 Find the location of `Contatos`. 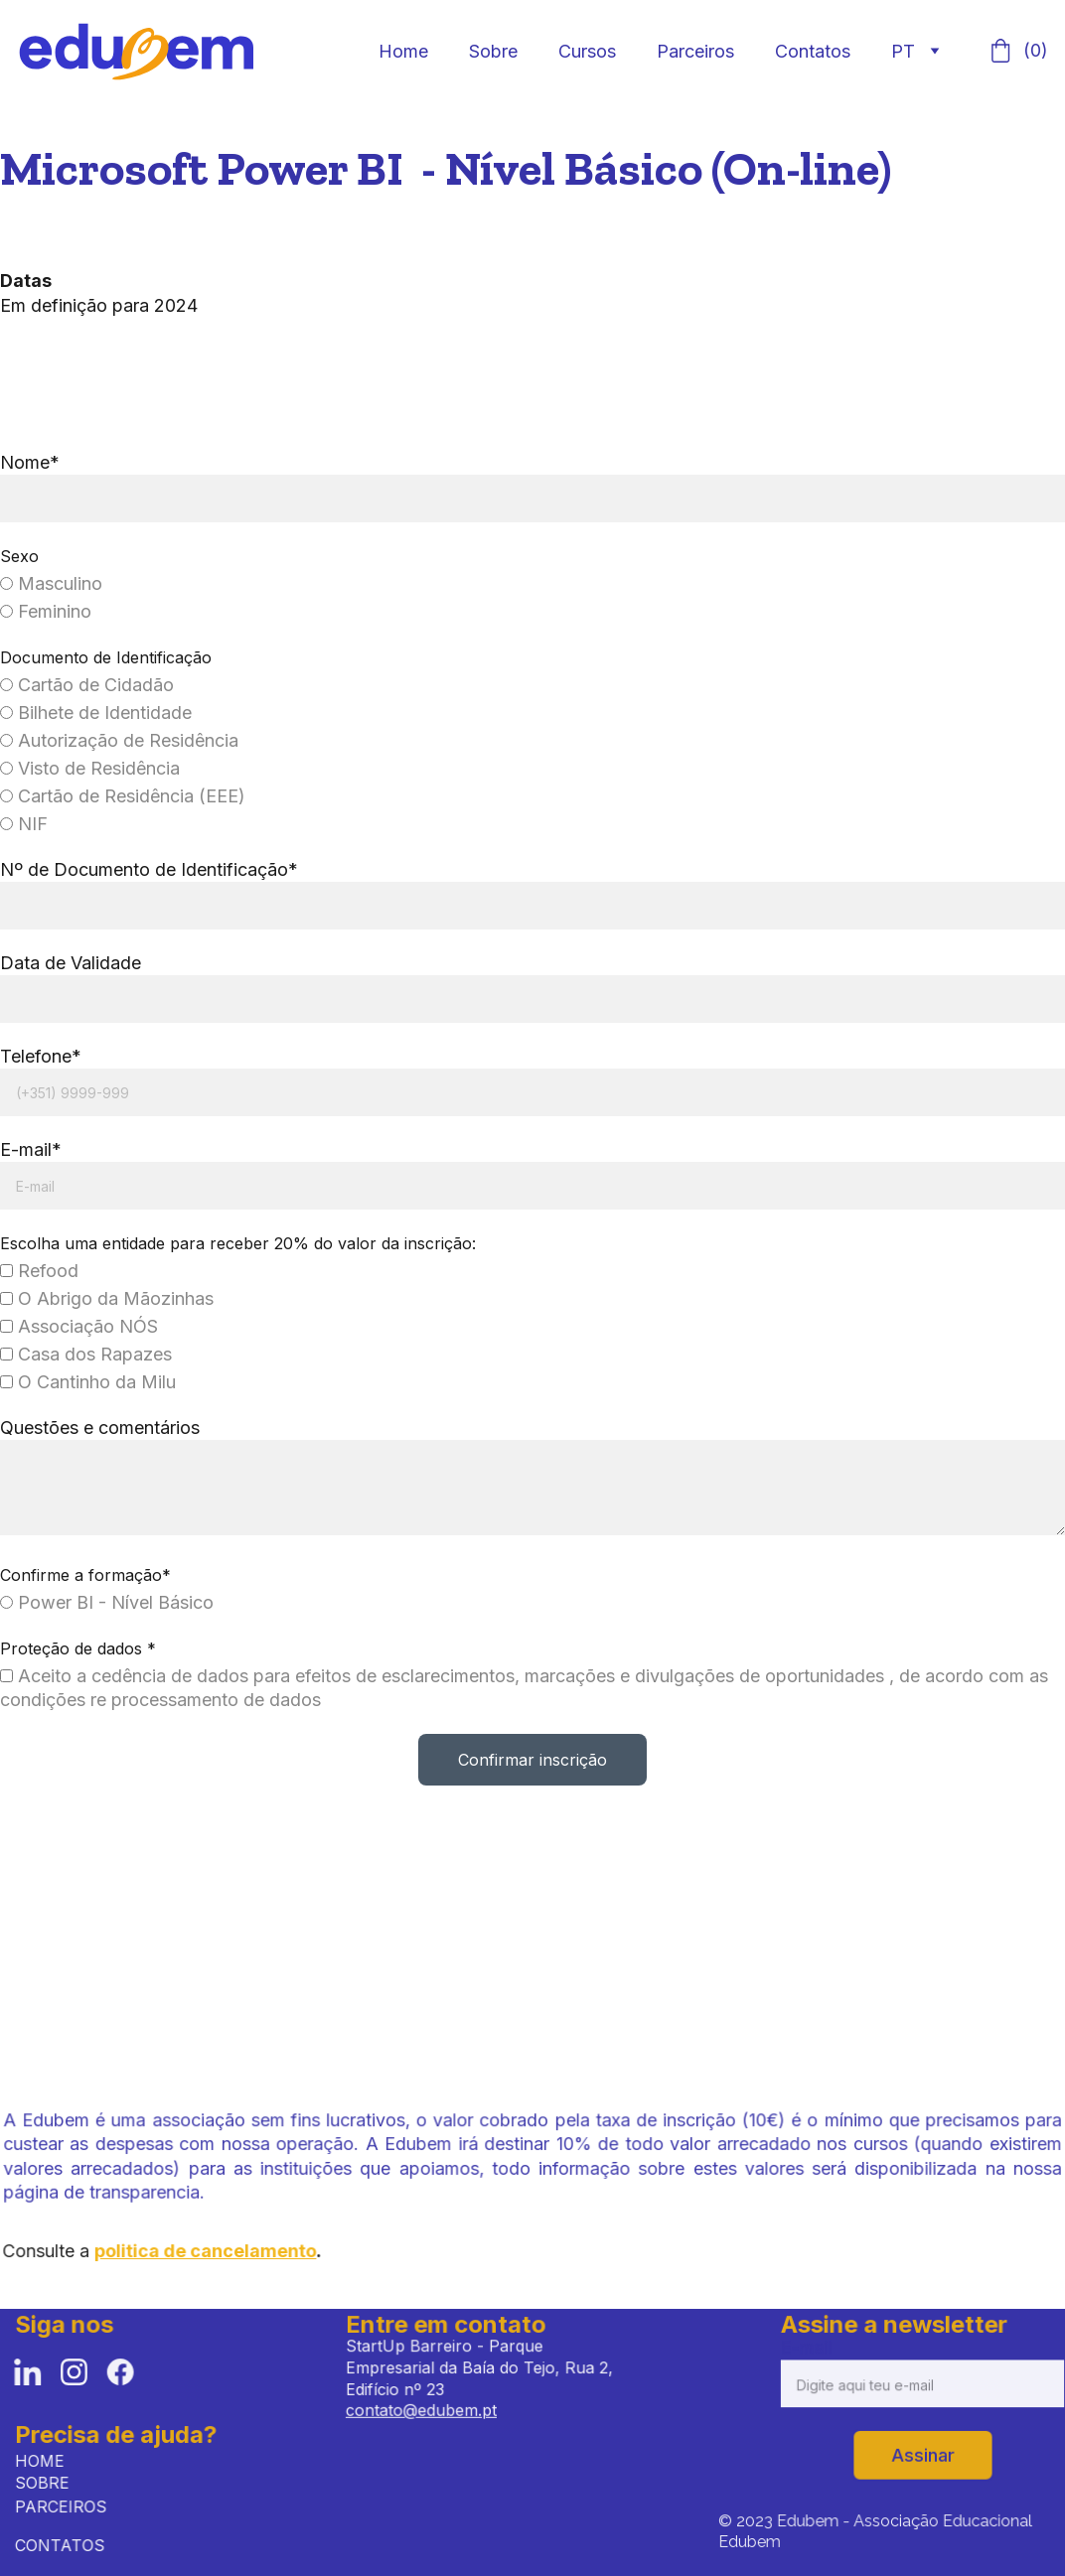

Contatos is located at coordinates (812, 51).